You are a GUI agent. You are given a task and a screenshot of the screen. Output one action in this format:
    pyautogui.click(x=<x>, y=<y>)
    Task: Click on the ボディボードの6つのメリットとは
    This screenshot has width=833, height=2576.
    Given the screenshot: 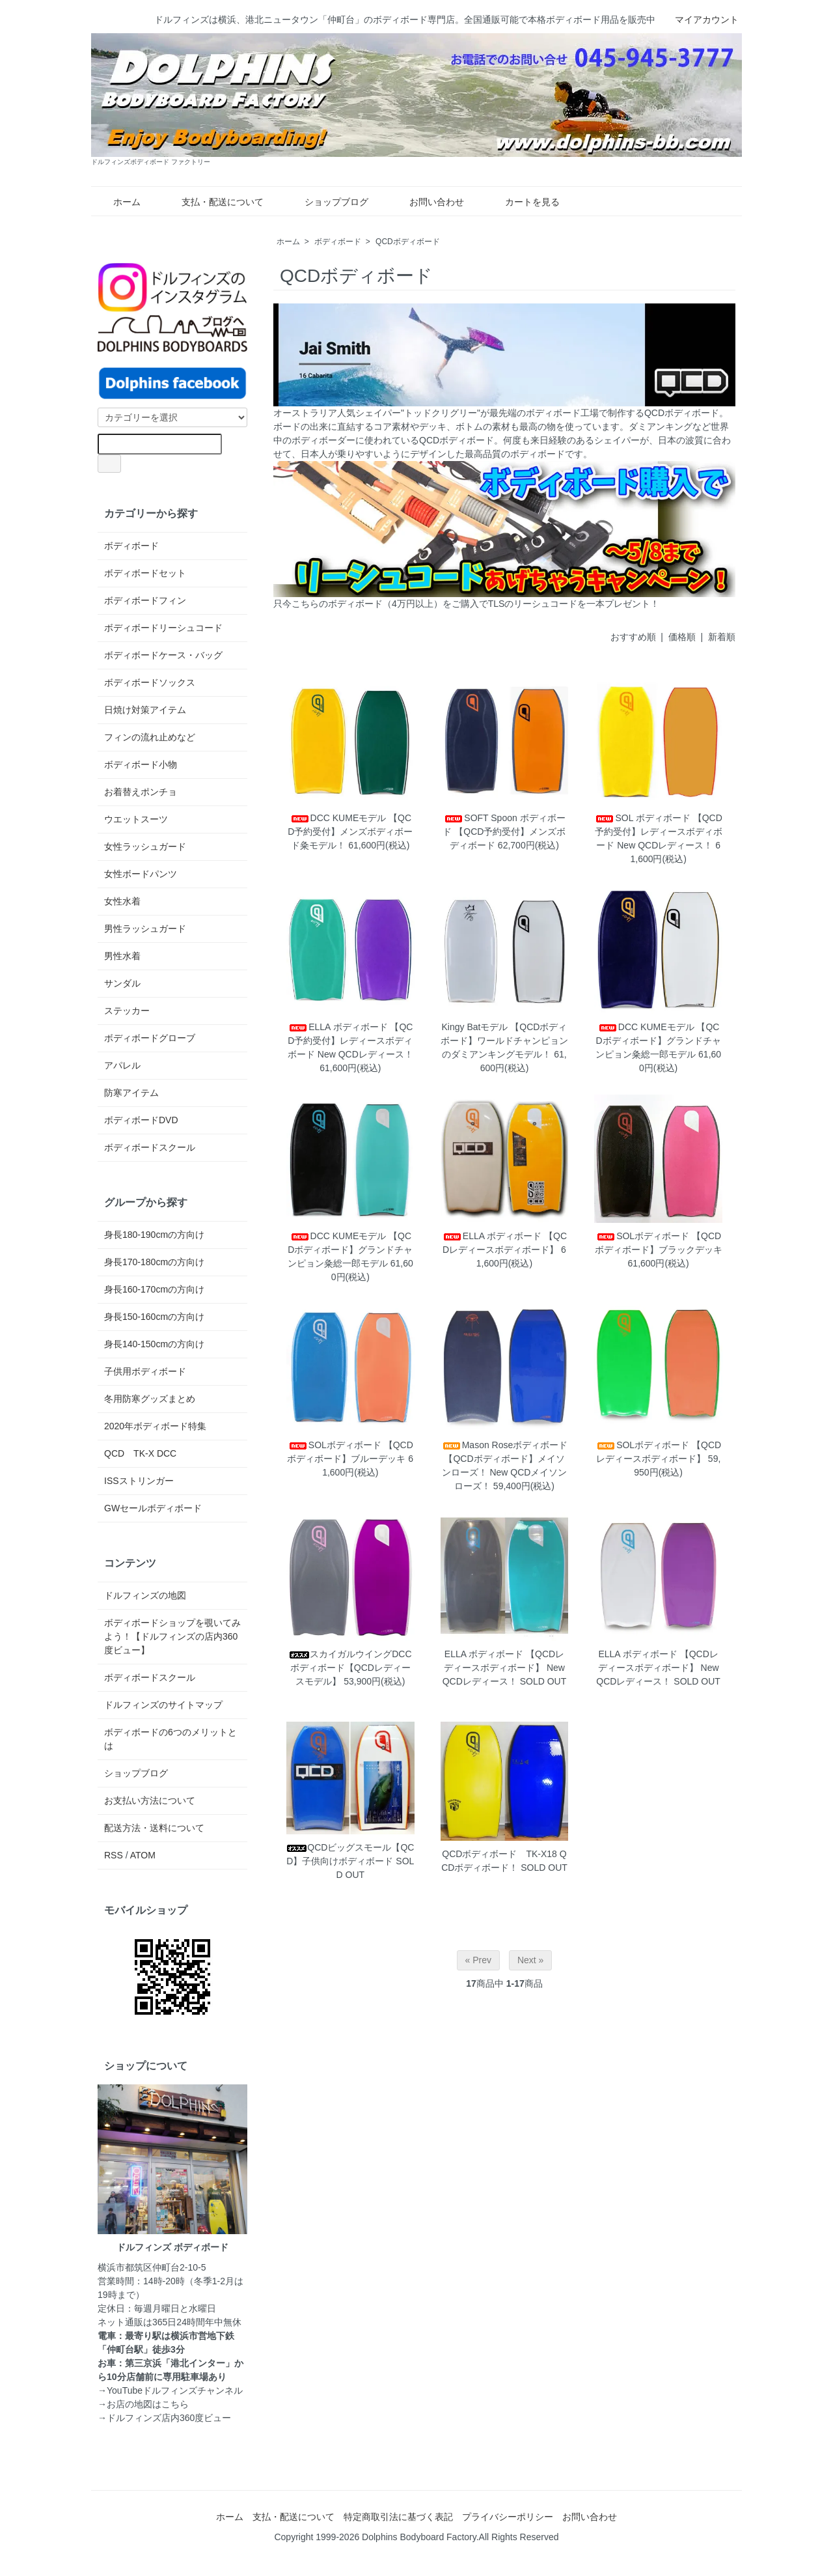 What is the action you would take?
    pyautogui.click(x=170, y=1739)
    